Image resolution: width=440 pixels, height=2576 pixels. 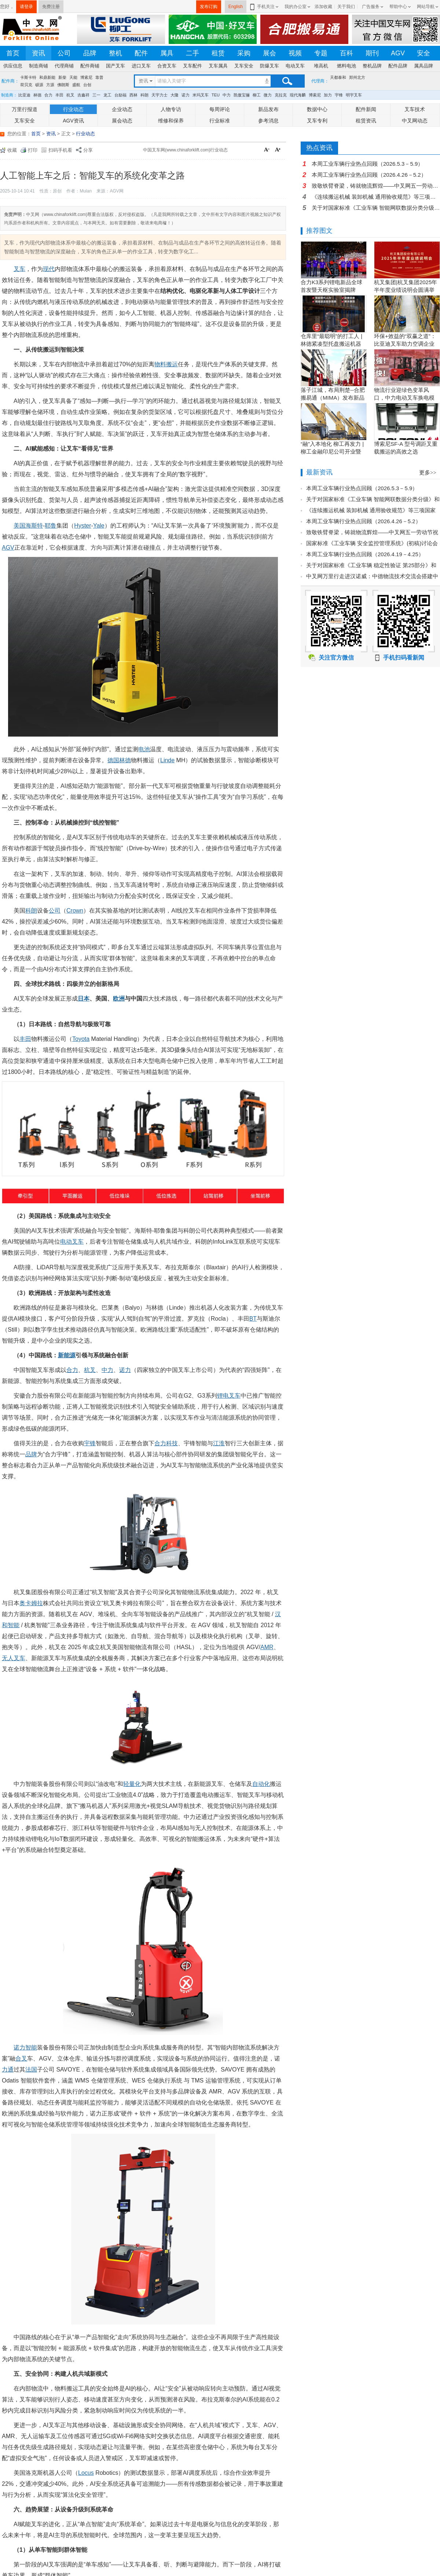 What do you see at coordinates (34, 525) in the screenshot?
I see `海斯特` at bounding box center [34, 525].